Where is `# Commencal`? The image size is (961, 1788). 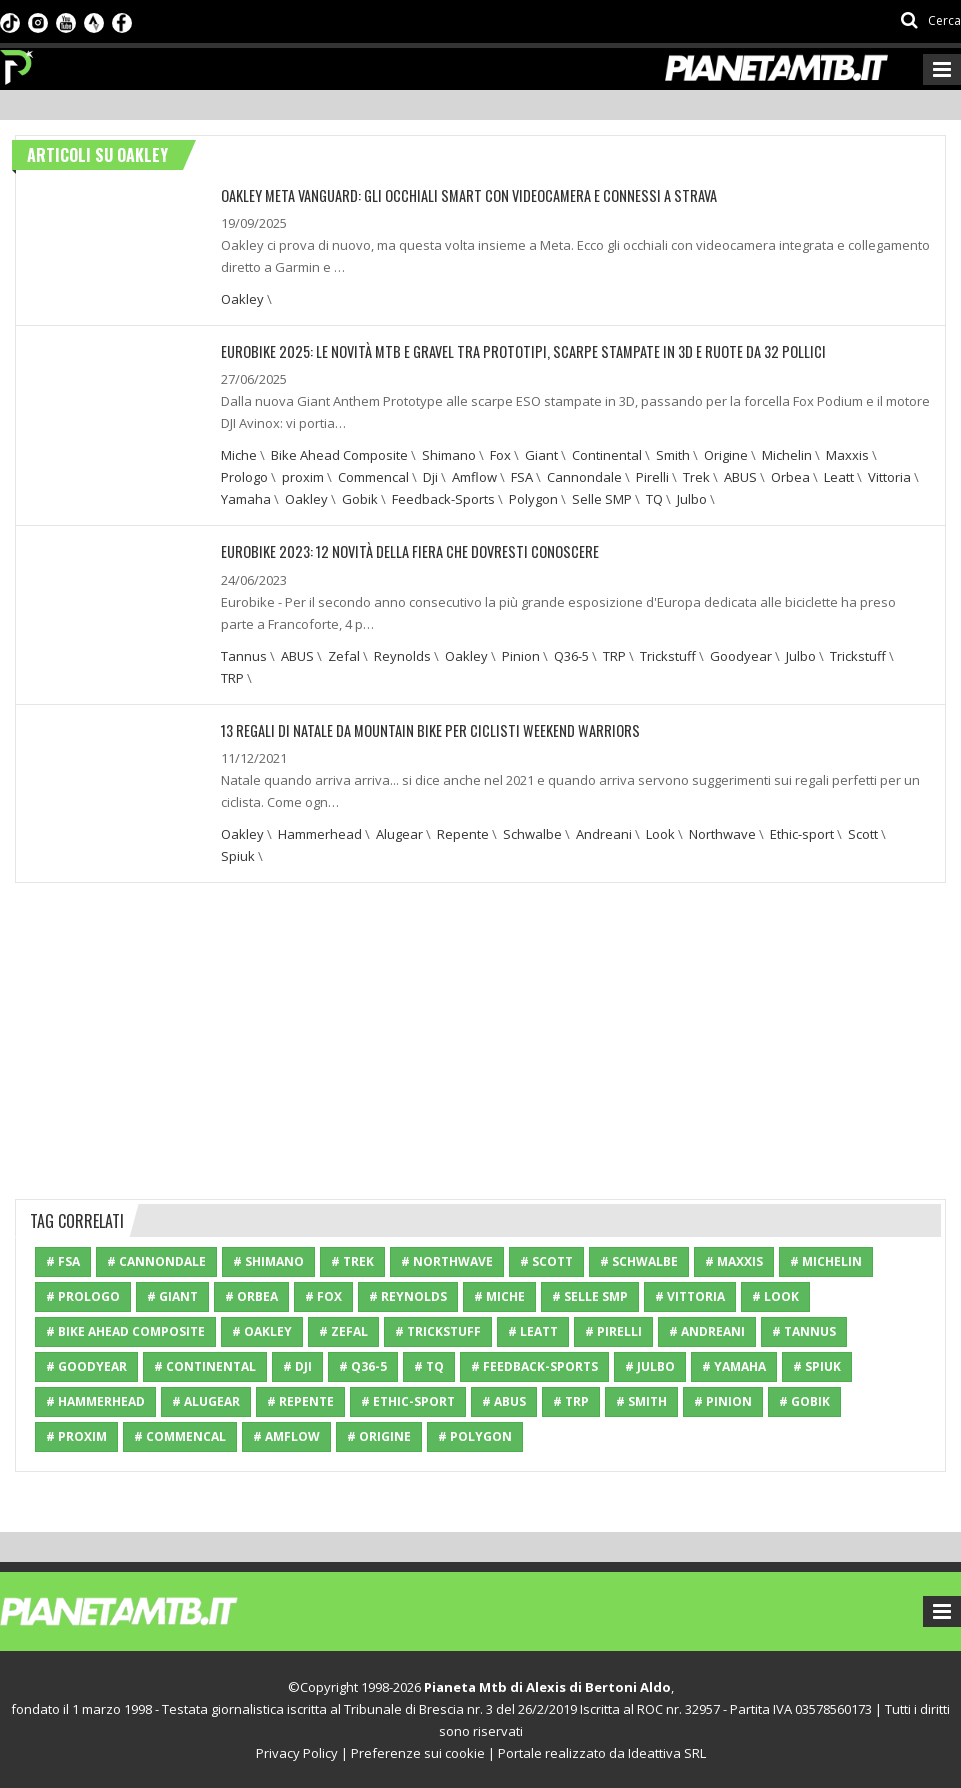
# Commencal is located at coordinates (180, 1435).